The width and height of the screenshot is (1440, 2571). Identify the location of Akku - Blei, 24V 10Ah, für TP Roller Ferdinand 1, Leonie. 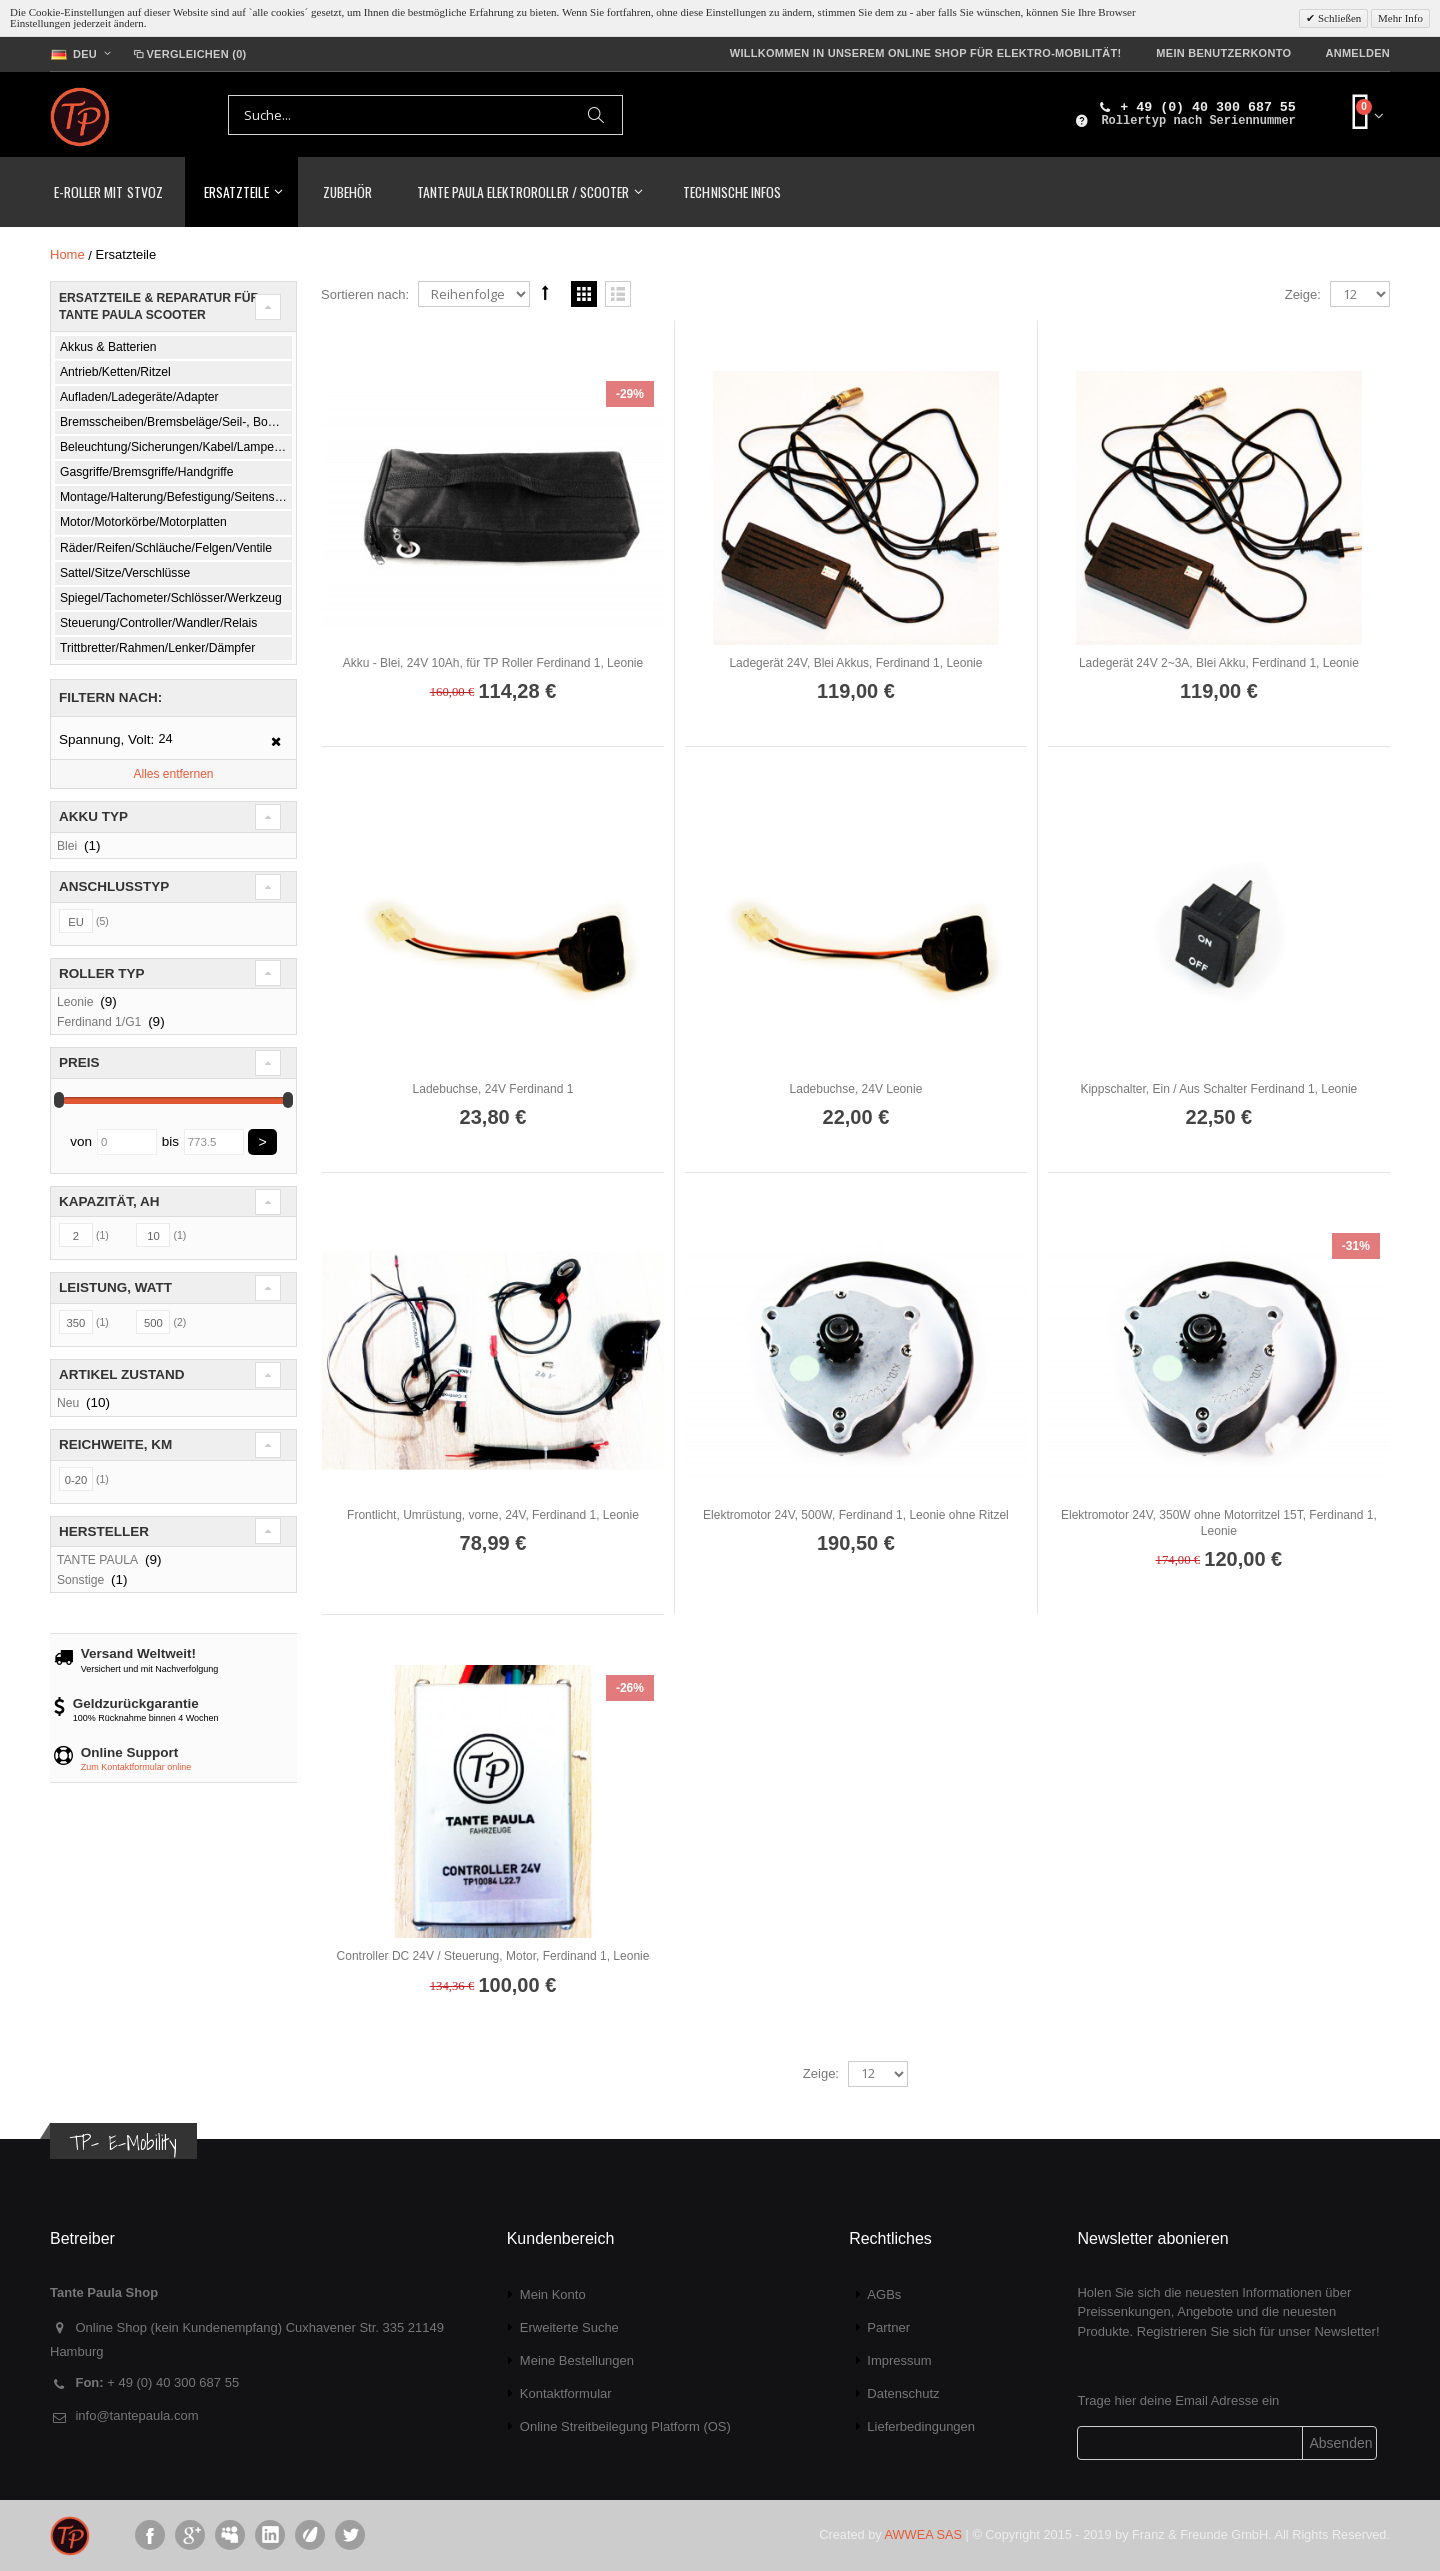
(493, 663).